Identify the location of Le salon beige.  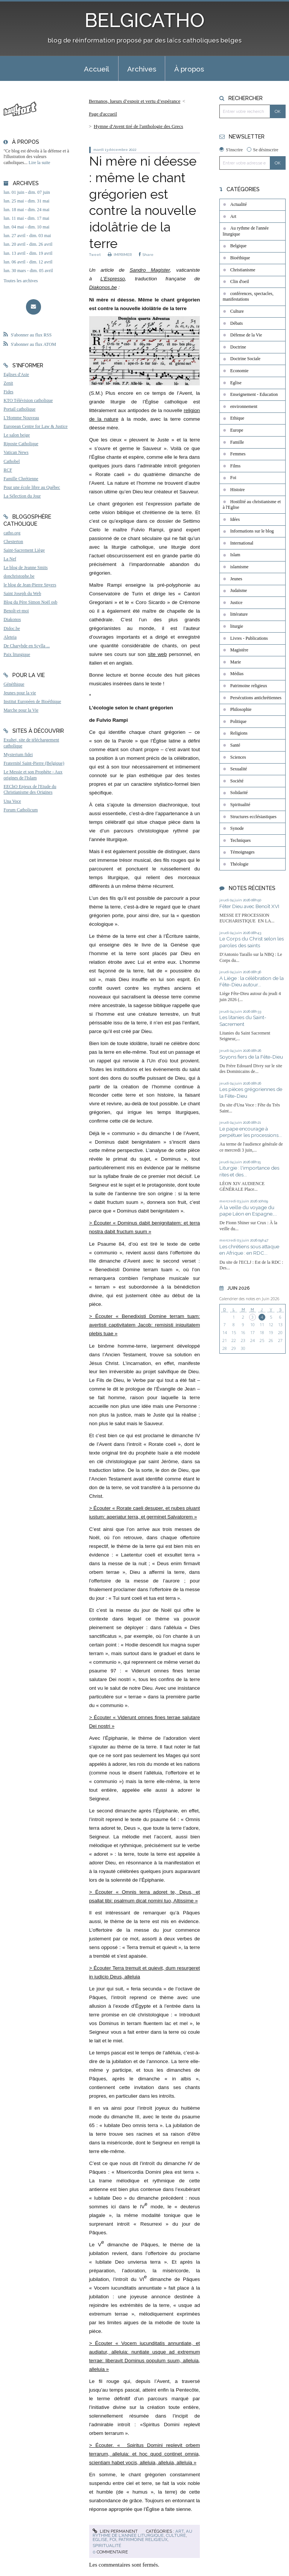
(16, 435).